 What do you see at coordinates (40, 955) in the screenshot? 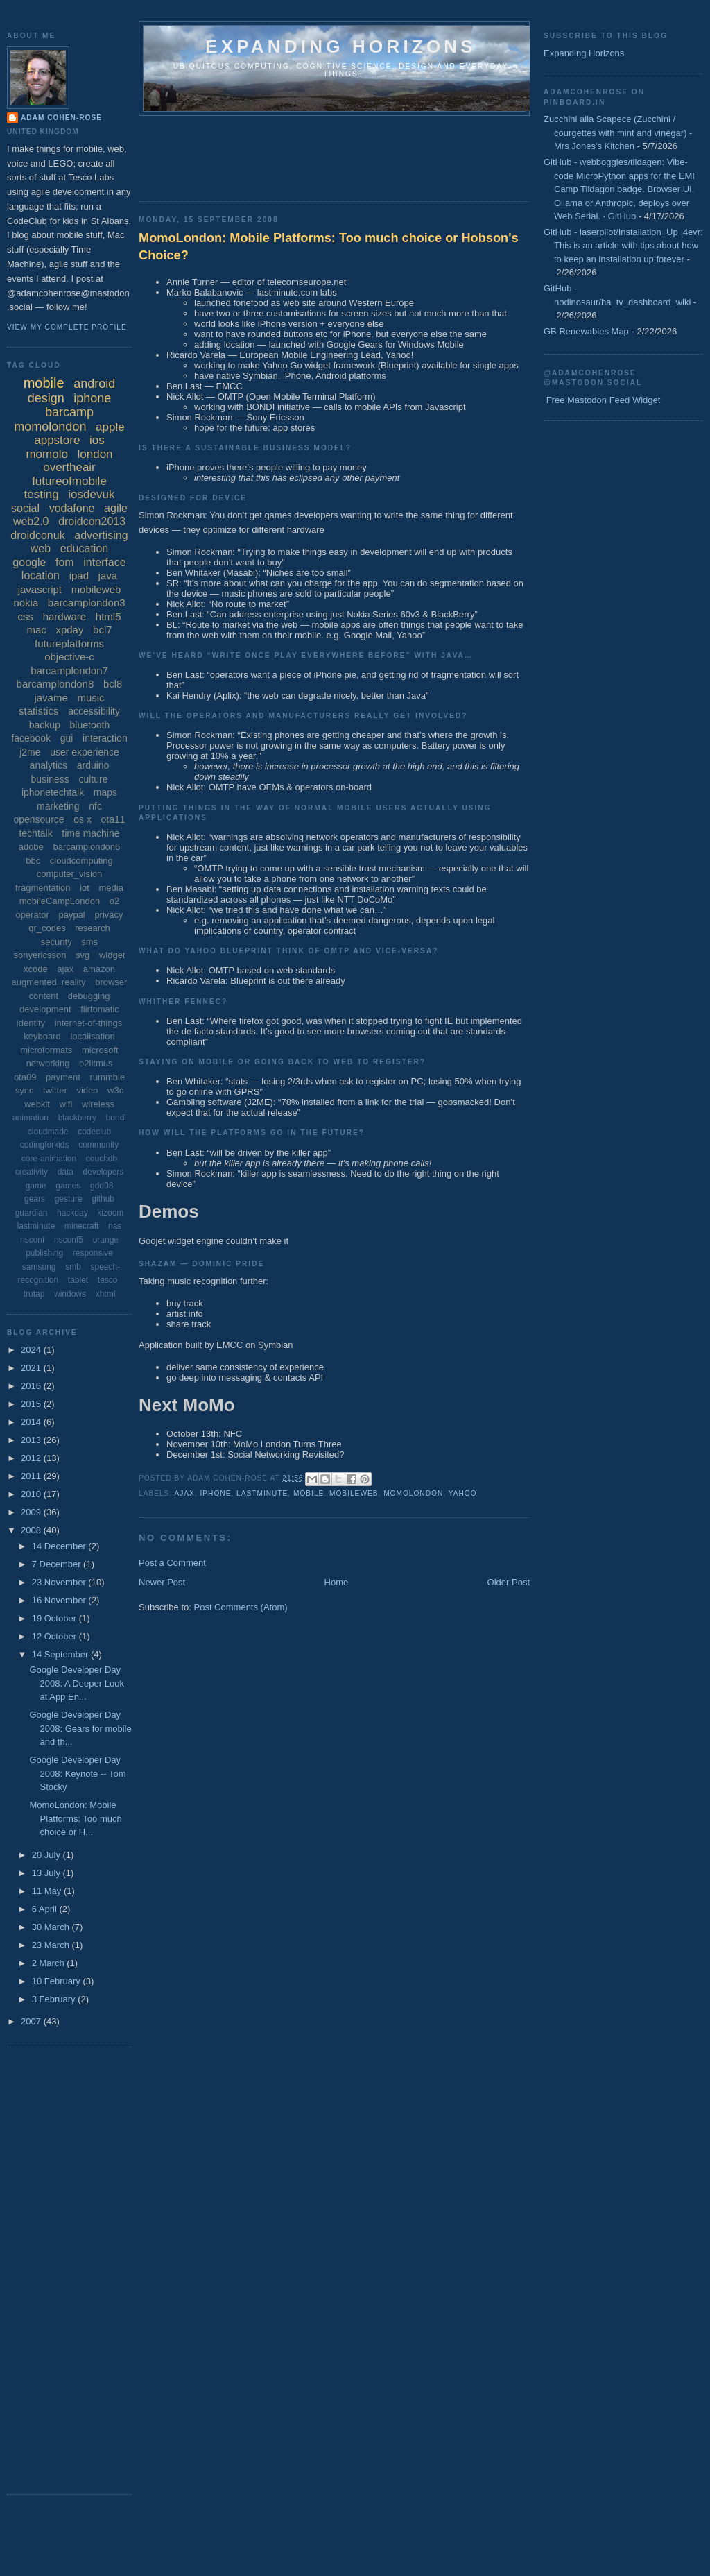
I see `sonyericsson` at bounding box center [40, 955].